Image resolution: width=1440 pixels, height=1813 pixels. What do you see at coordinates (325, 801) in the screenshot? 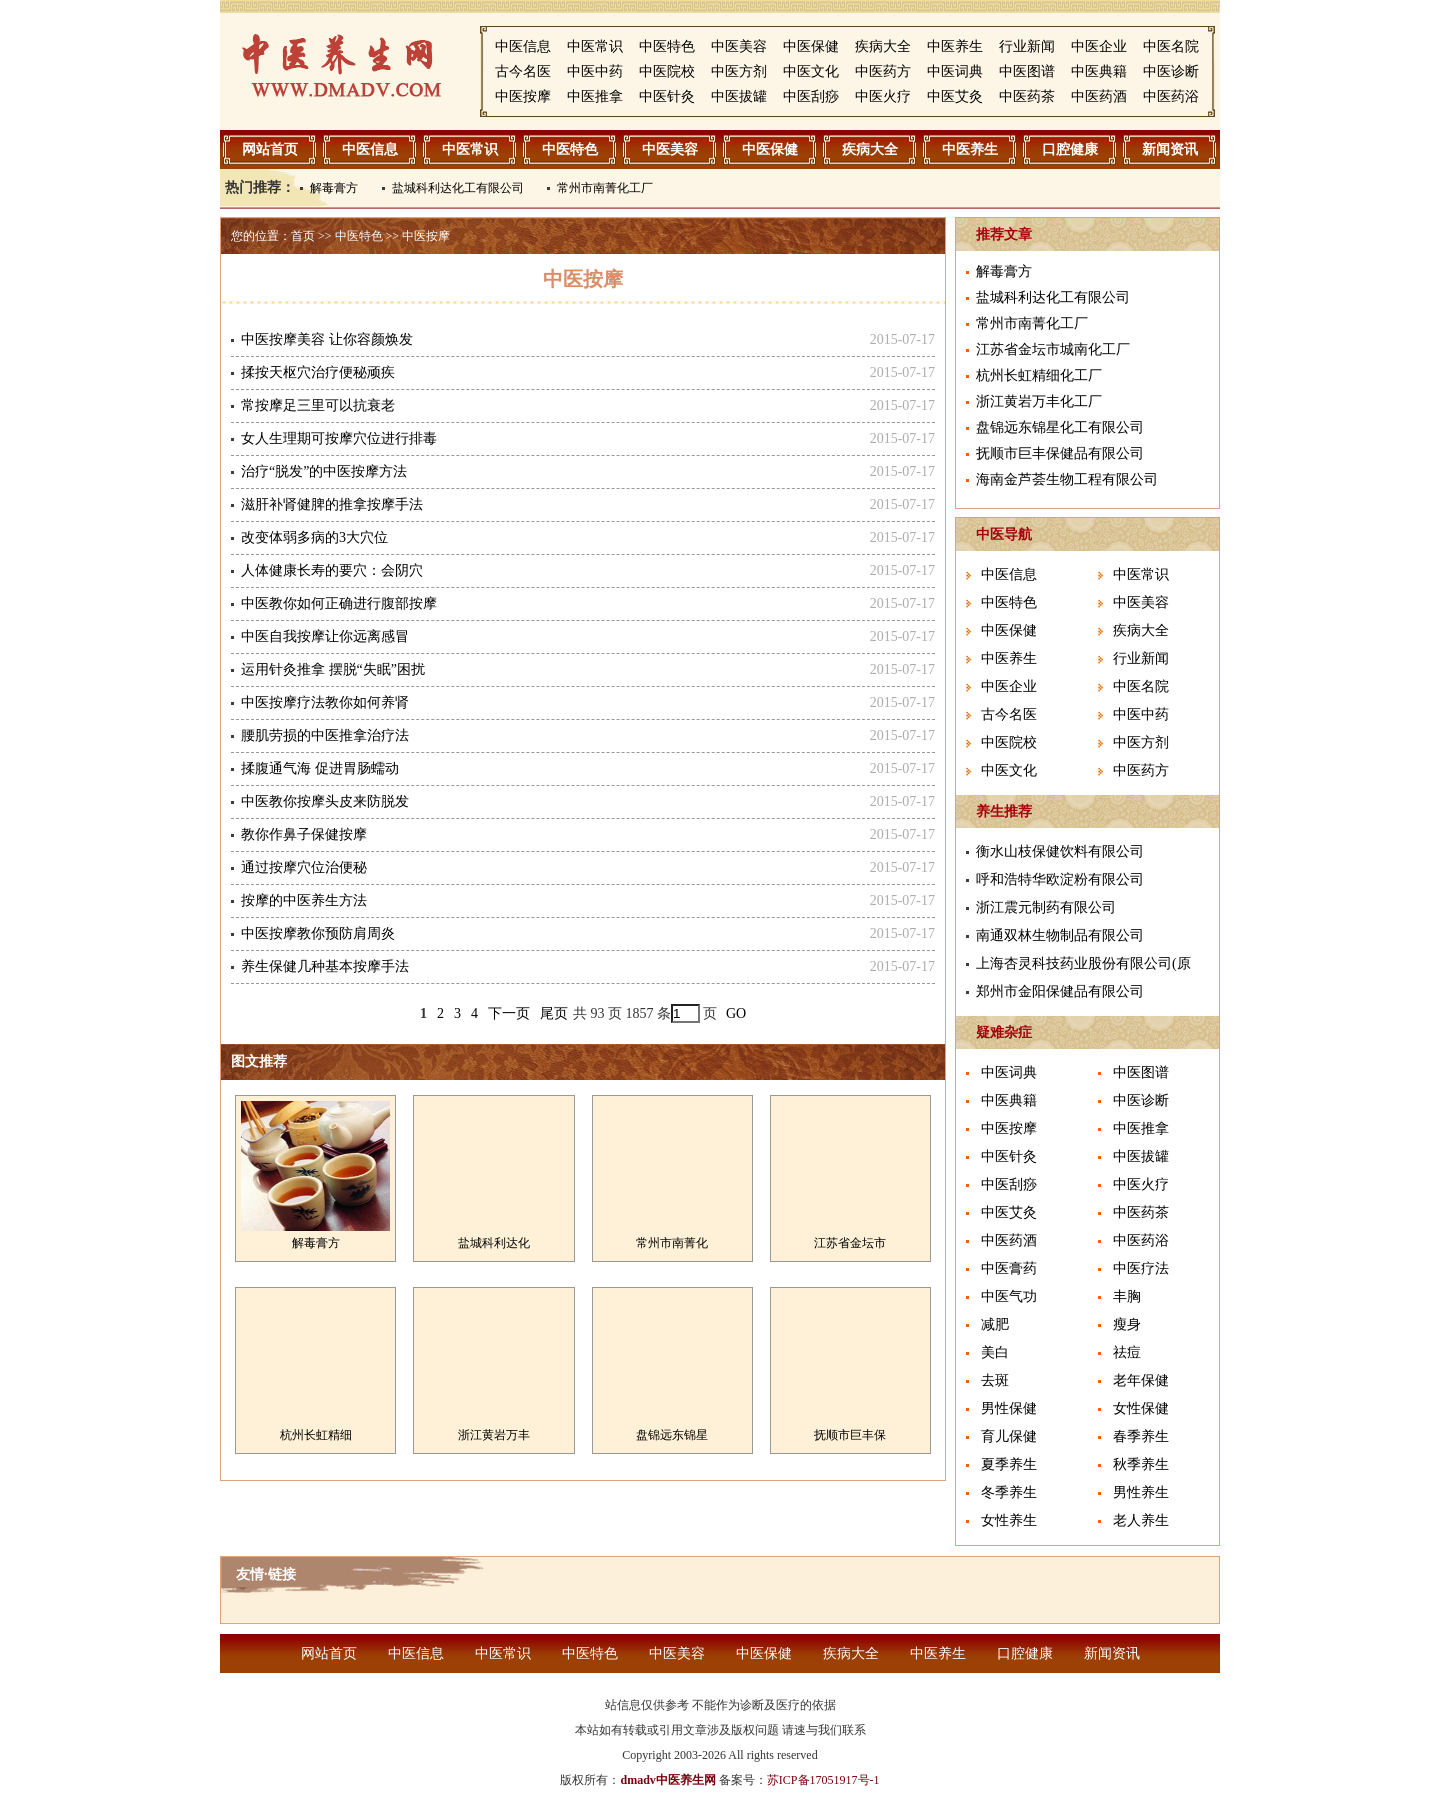
I see `中医教你按摩头皮来防脱发` at bounding box center [325, 801].